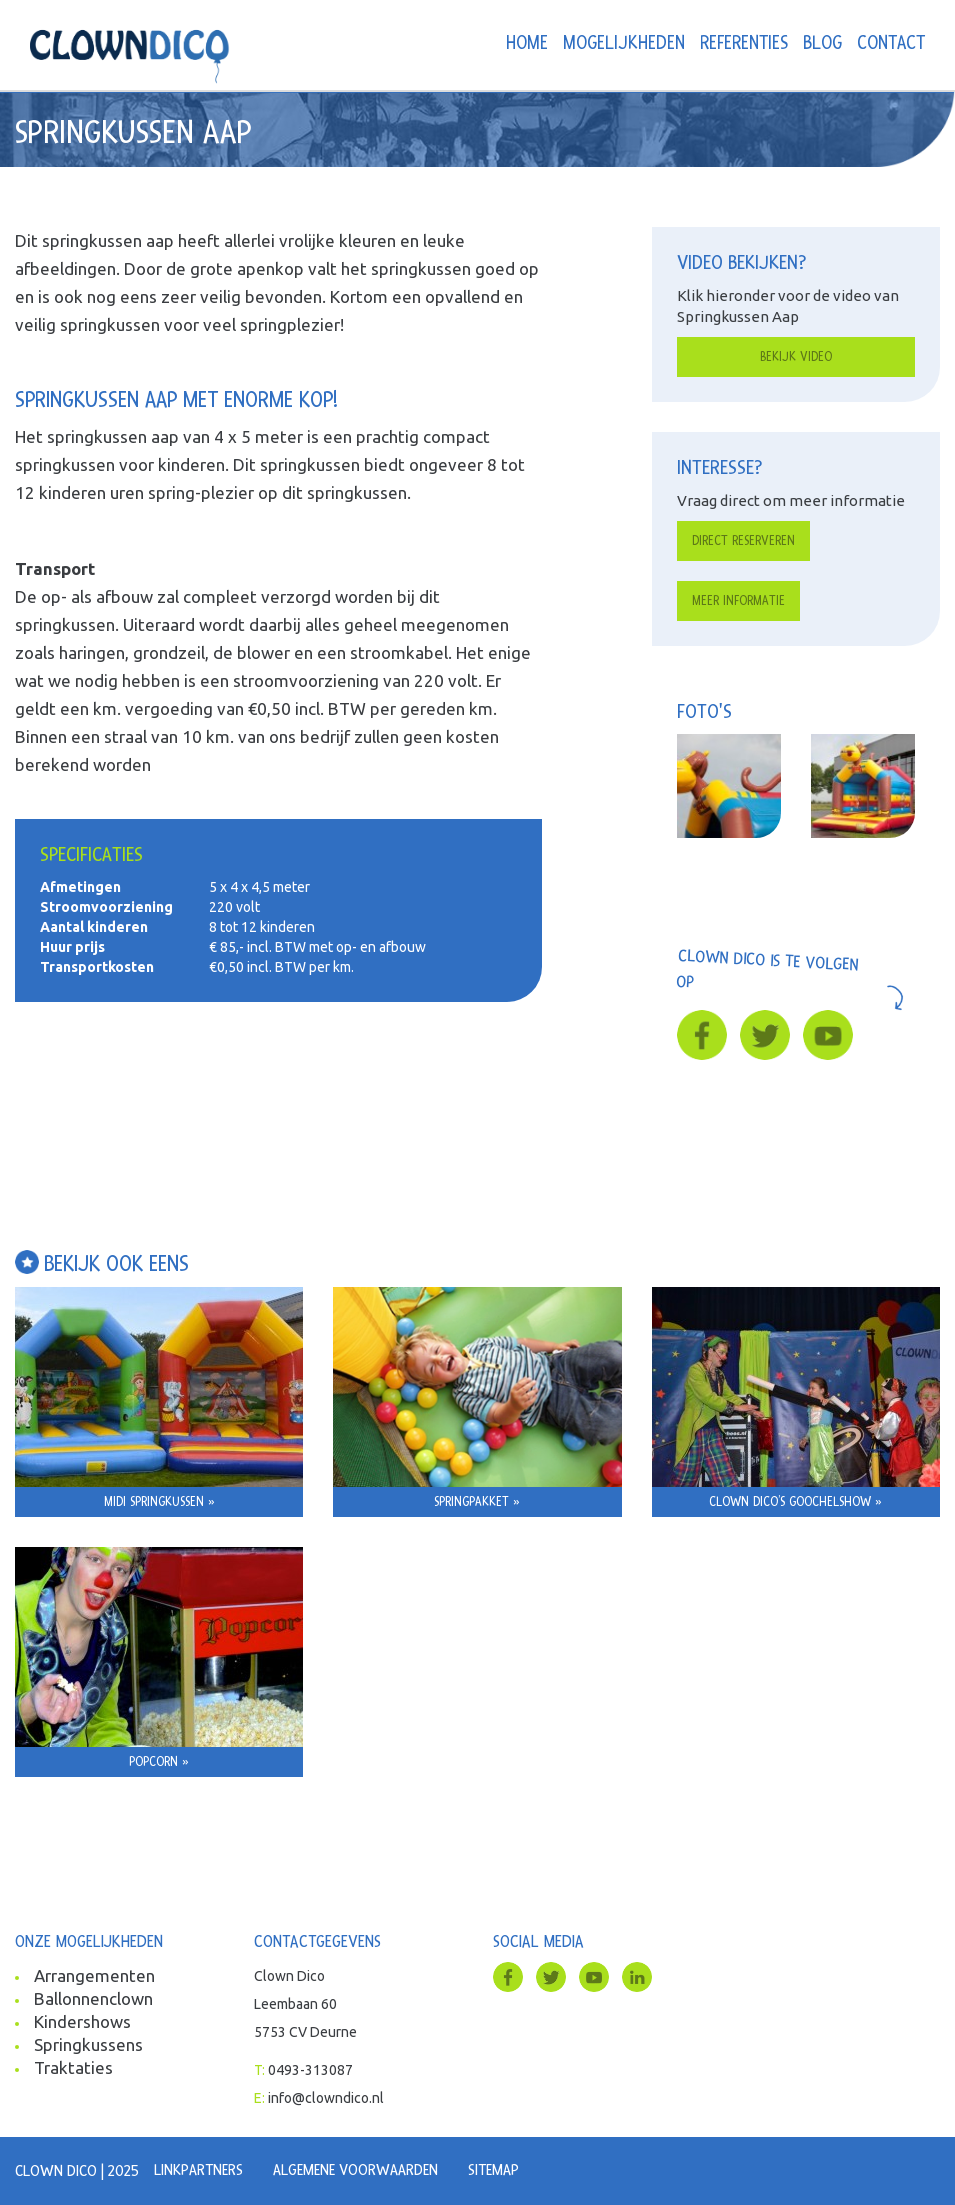  What do you see at coordinates (73, 2067) in the screenshot?
I see `Traktaties` at bounding box center [73, 2067].